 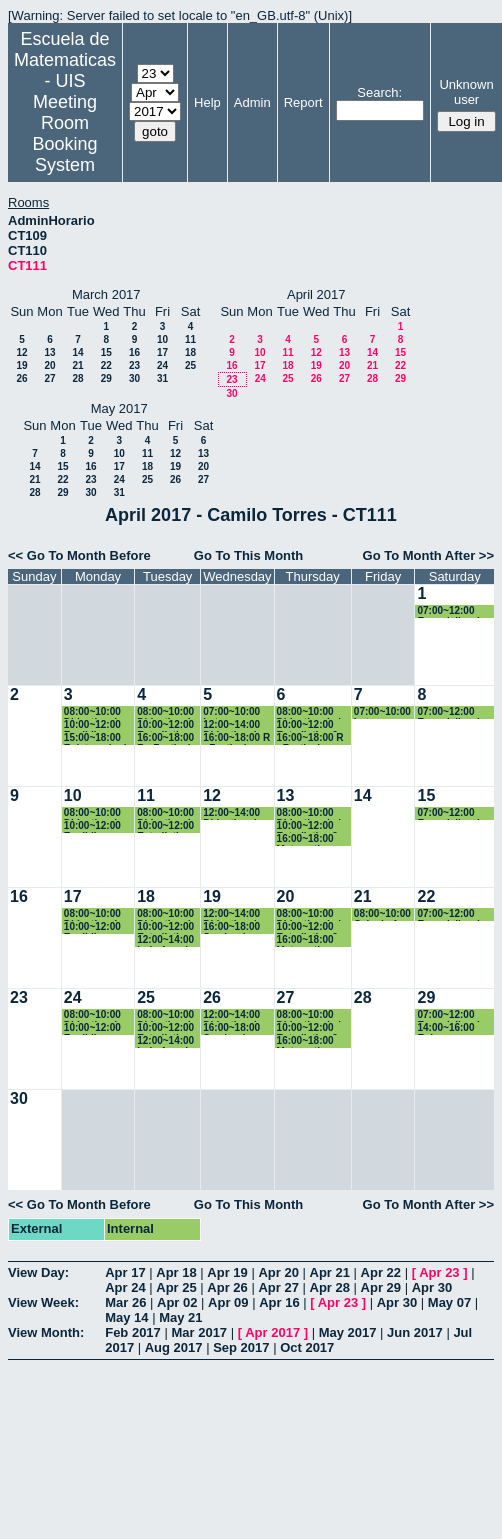 What do you see at coordinates (227, 1287) in the screenshot?
I see `Apr 26` at bounding box center [227, 1287].